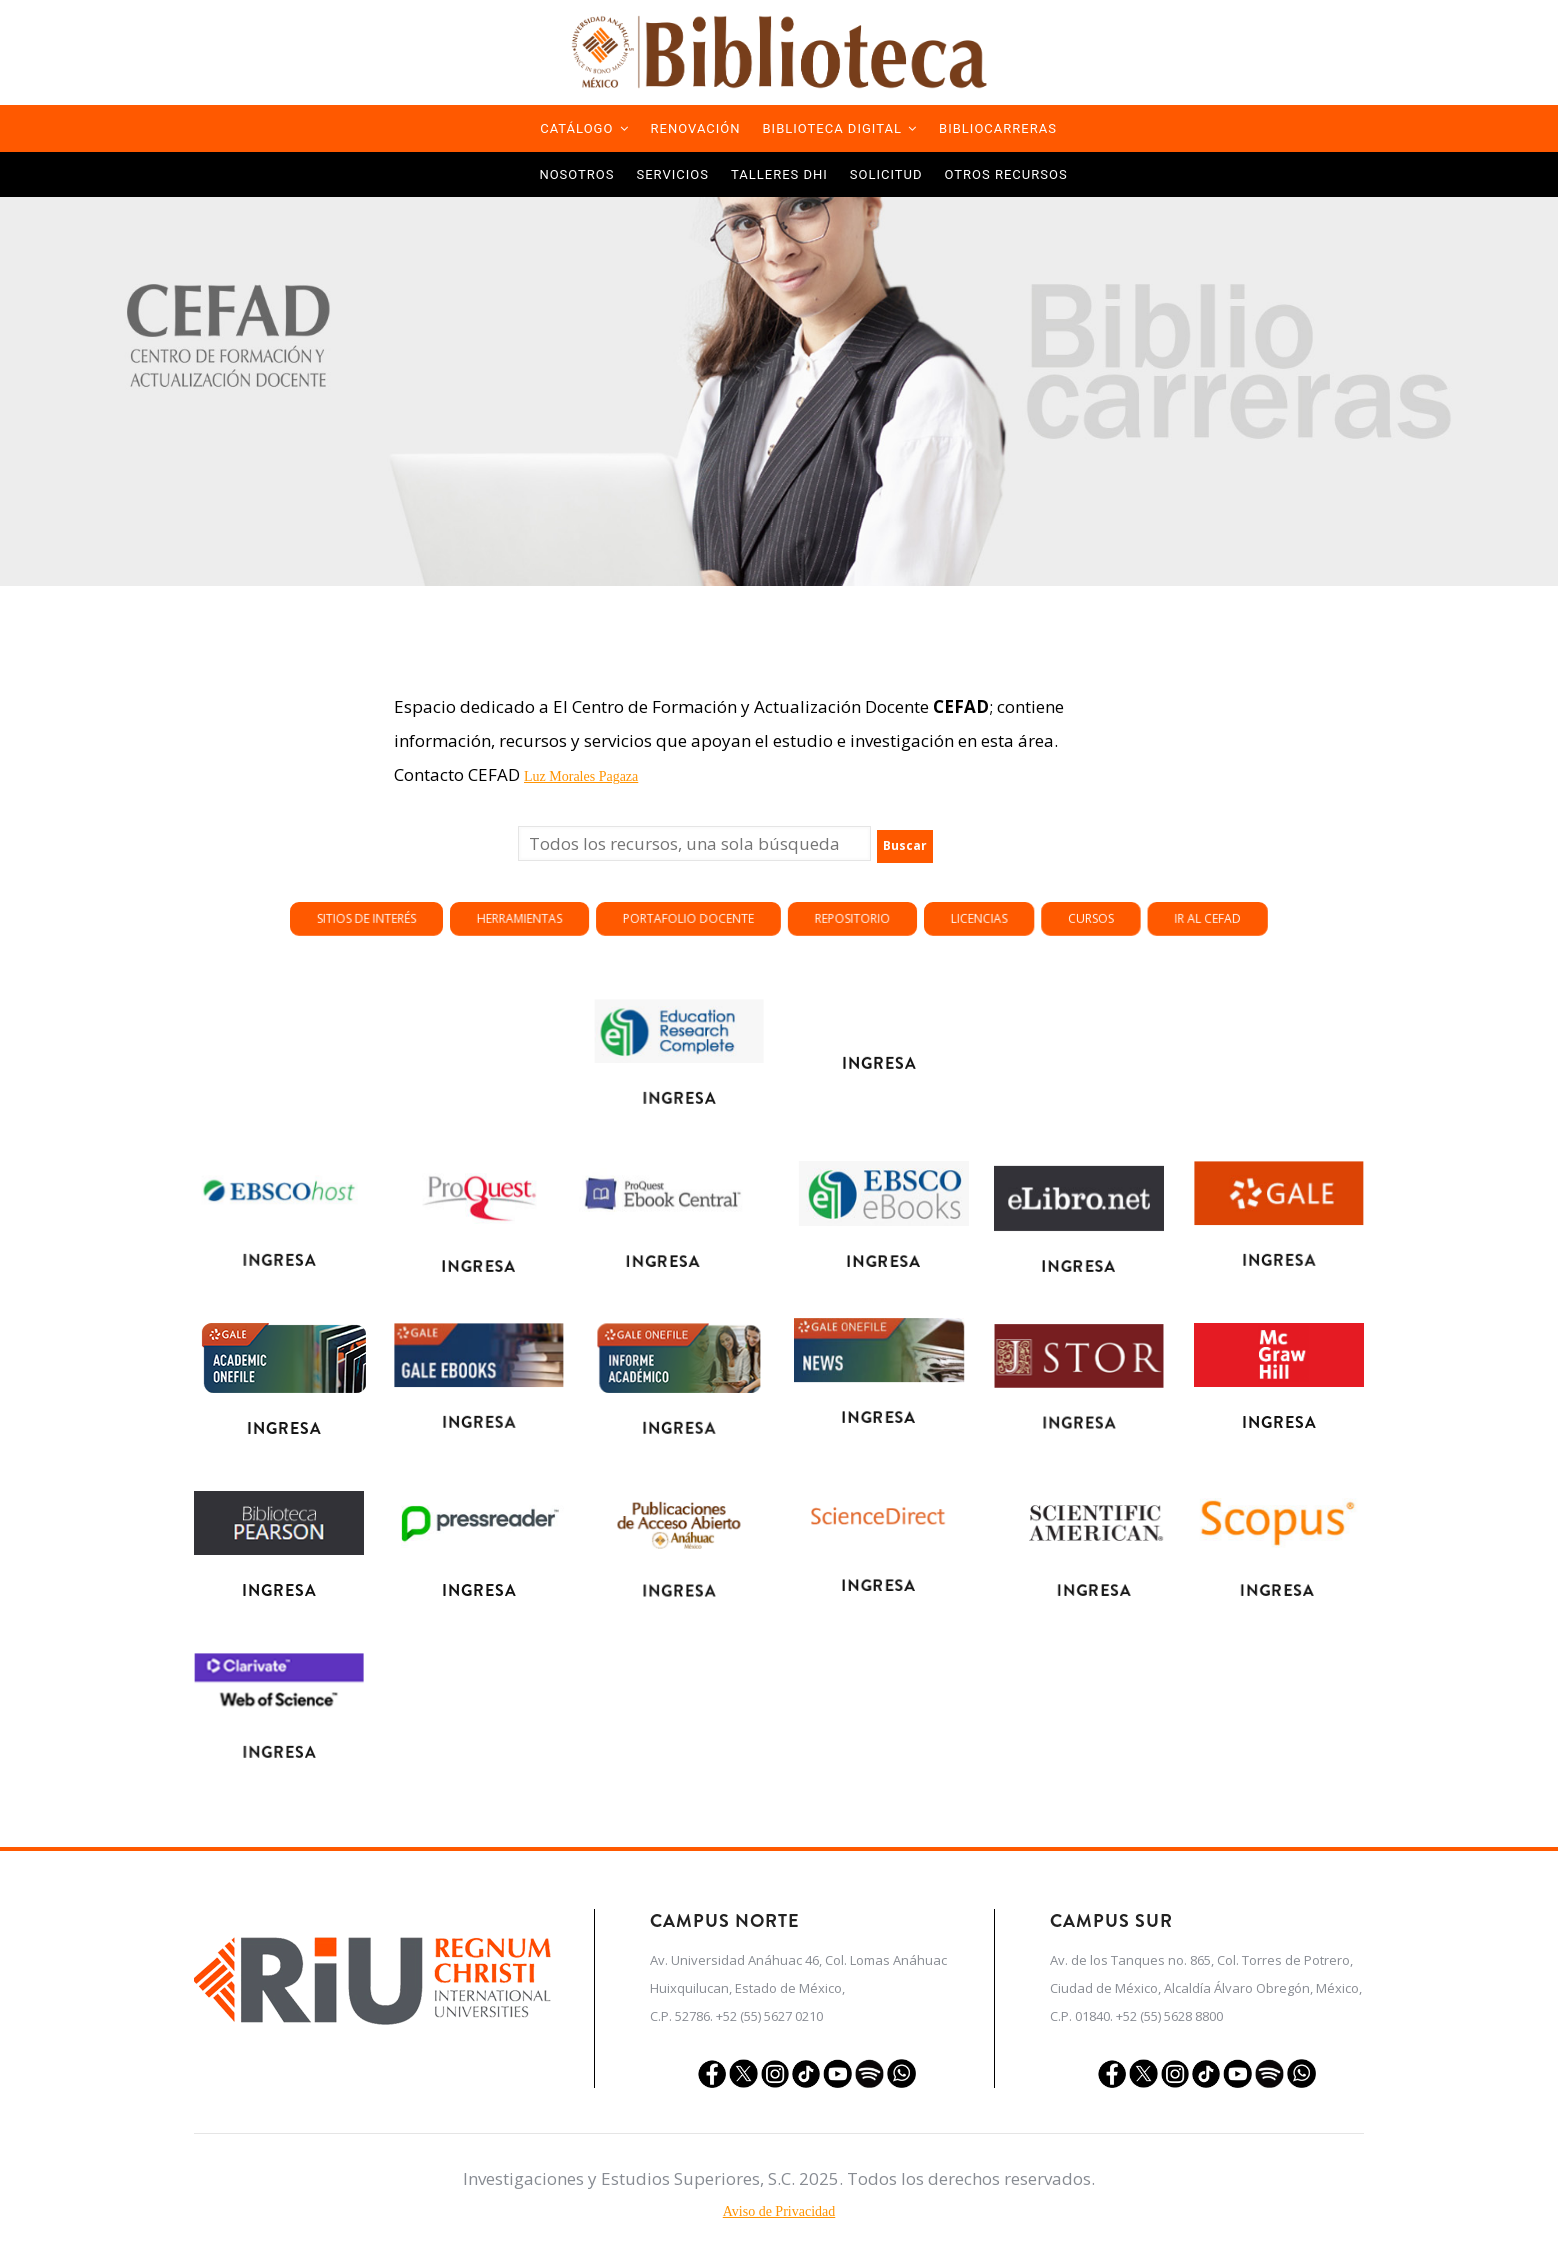 This screenshot has width=1558, height=2256. Describe the element at coordinates (925, 904) in the screenshot. I see `Licencias` at that location.